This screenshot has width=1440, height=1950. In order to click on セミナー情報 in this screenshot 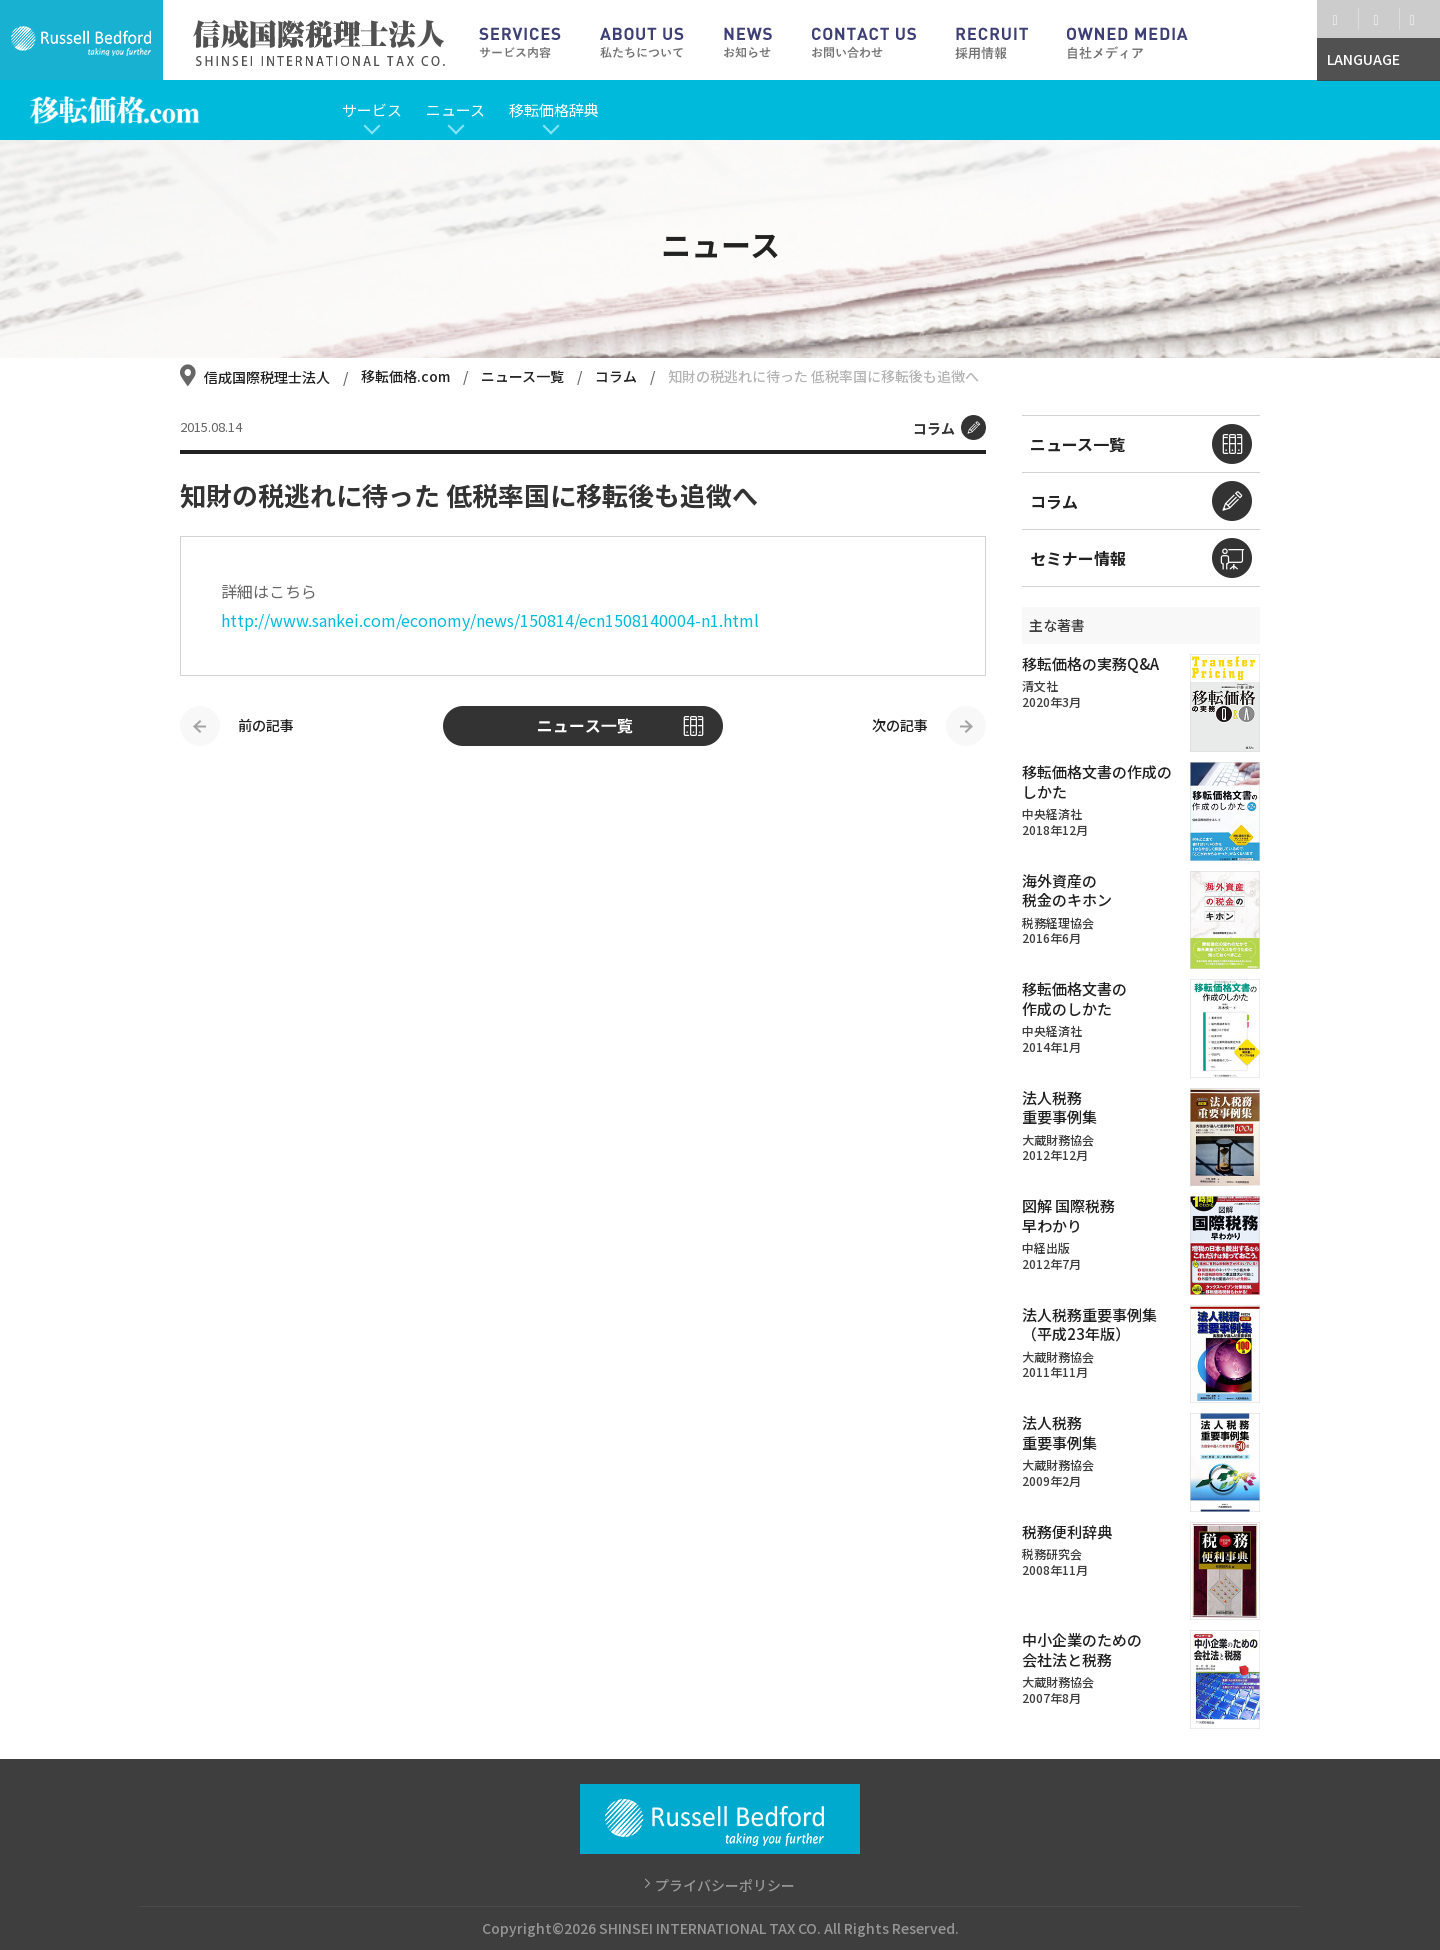, I will do `click(1078, 558)`.